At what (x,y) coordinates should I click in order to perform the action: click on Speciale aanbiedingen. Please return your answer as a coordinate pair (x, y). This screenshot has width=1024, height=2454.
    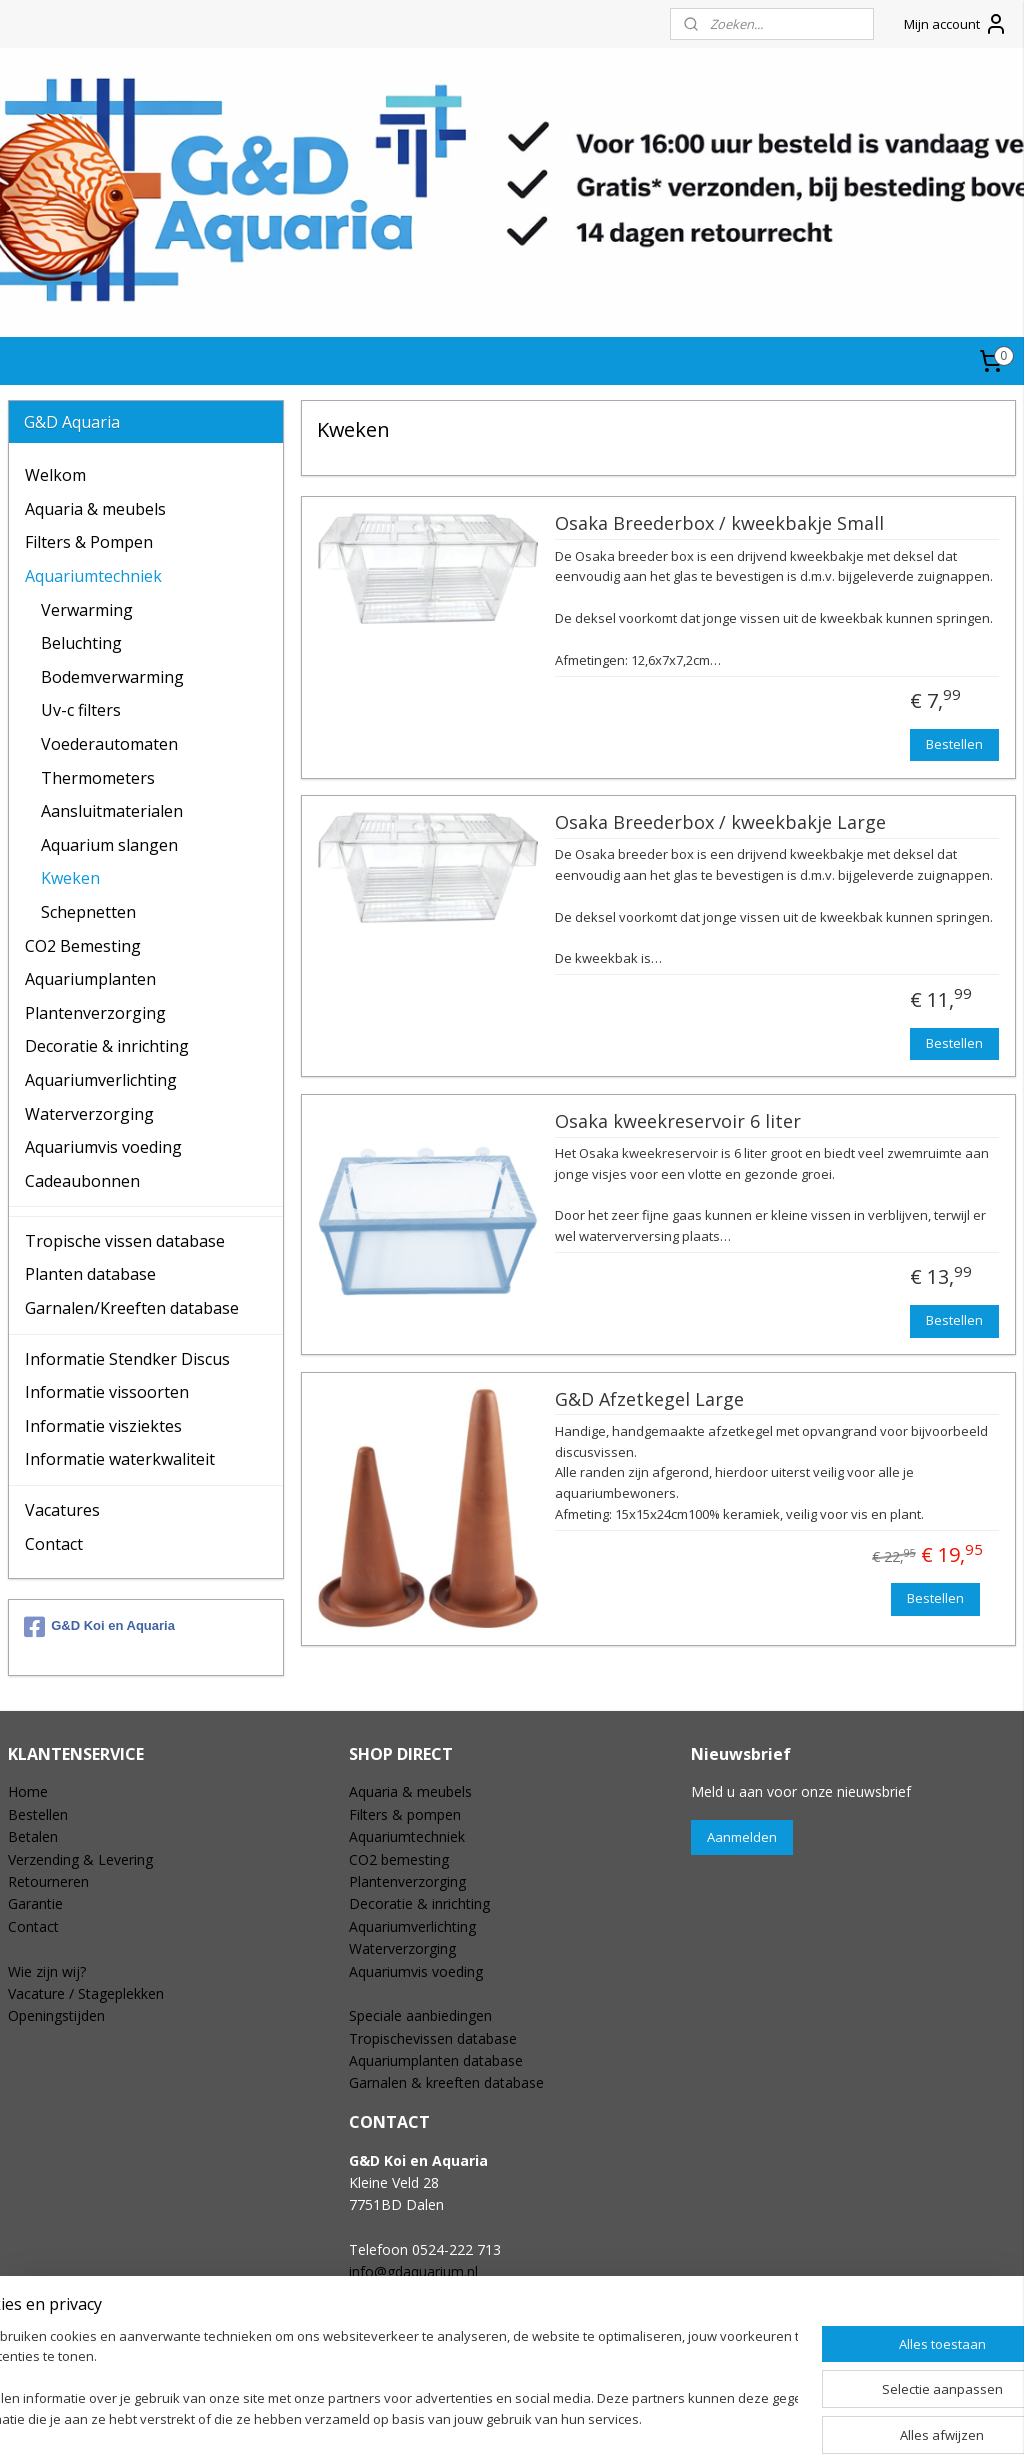
    Looking at the image, I should click on (420, 2015).